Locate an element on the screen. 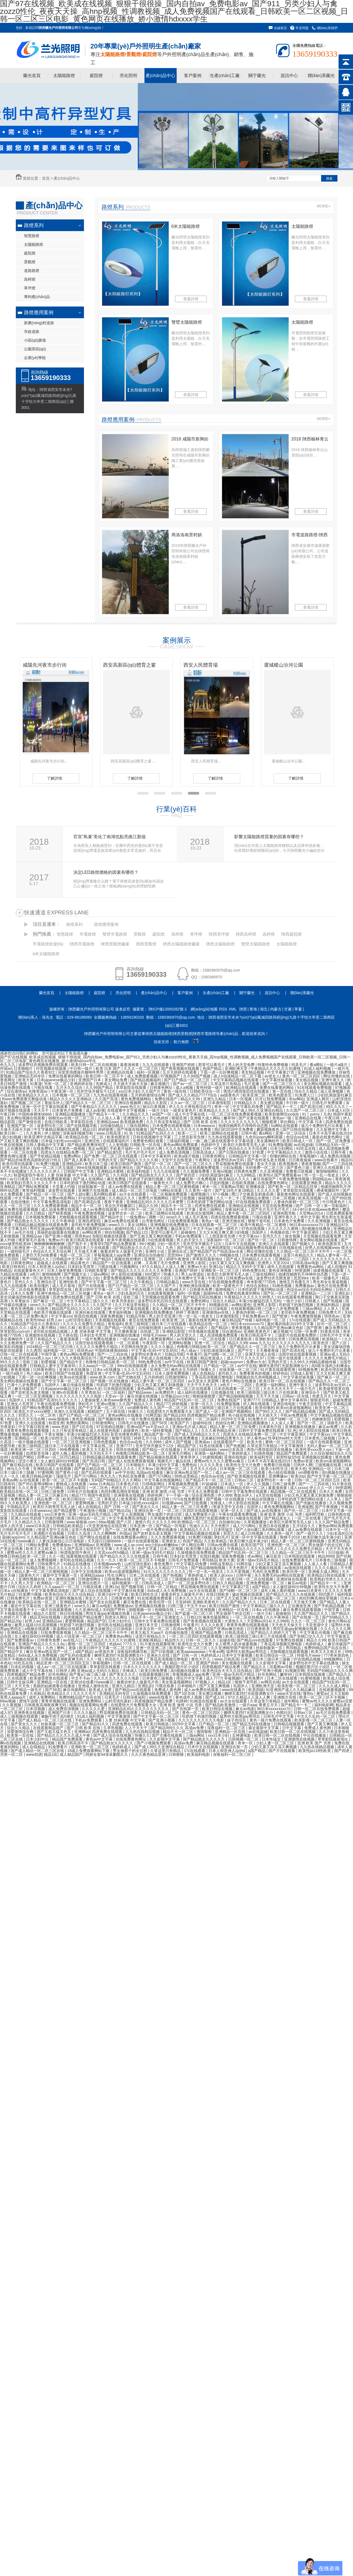 This screenshot has width=353, height=2576. 影音先锋黄色网址 is located at coordinates (126, 1434).